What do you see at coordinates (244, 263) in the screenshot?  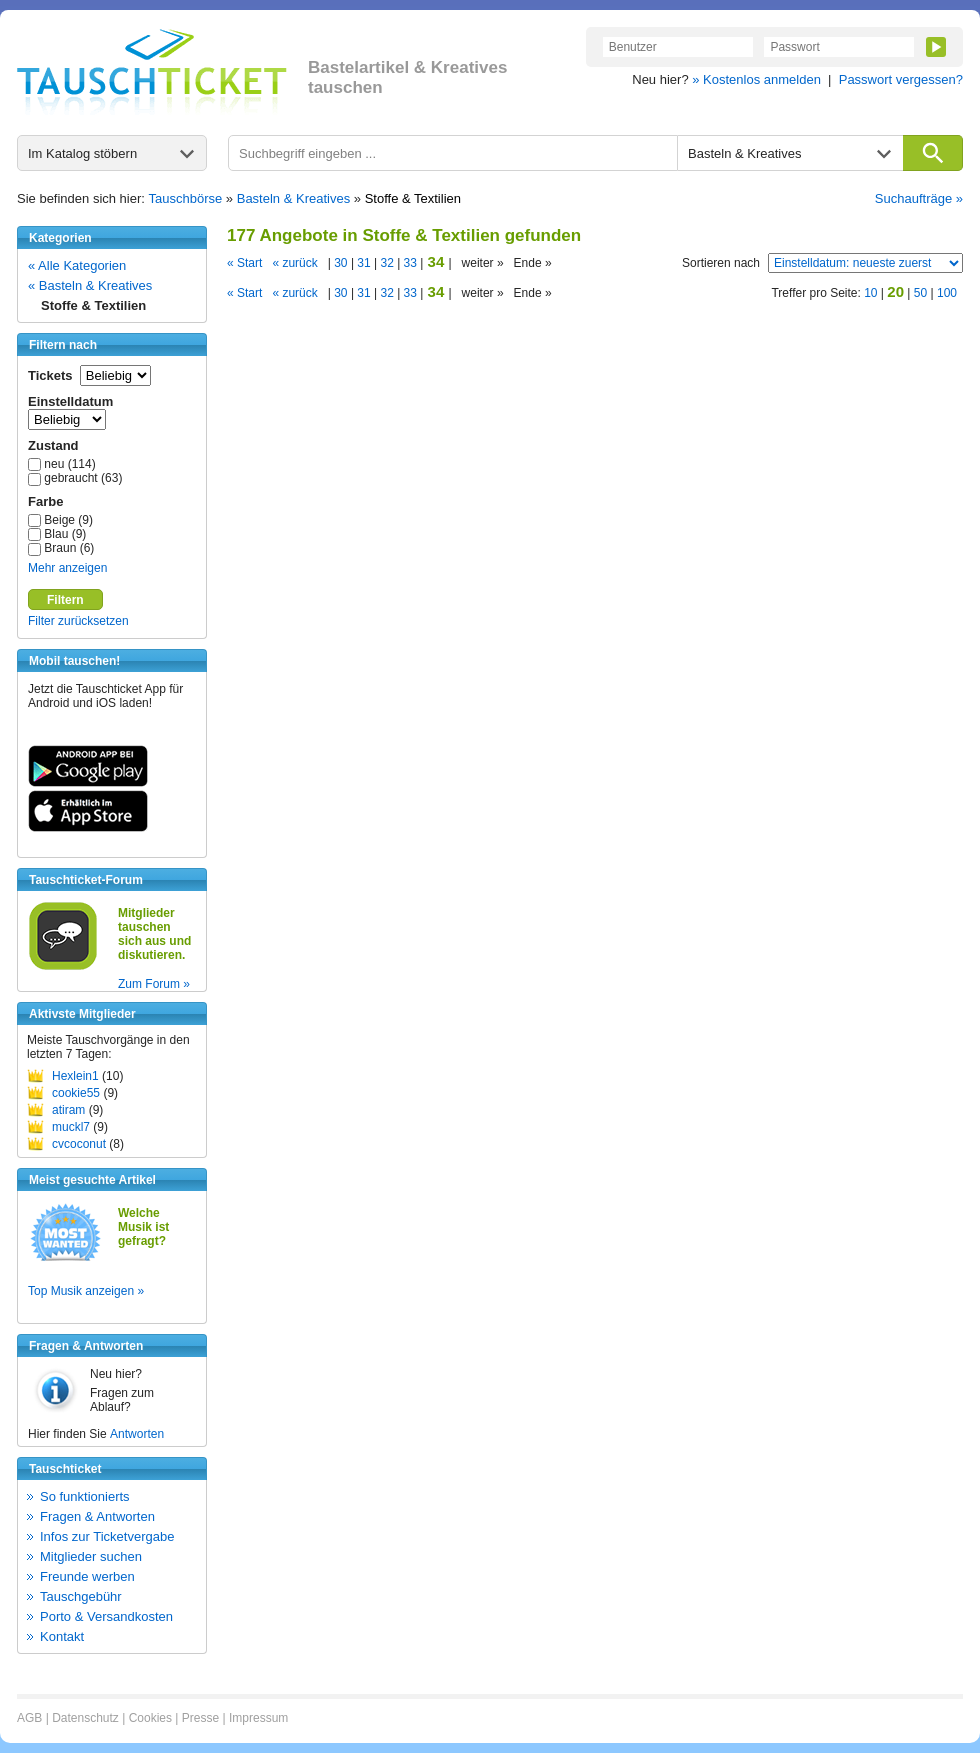 I see `« Start` at bounding box center [244, 263].